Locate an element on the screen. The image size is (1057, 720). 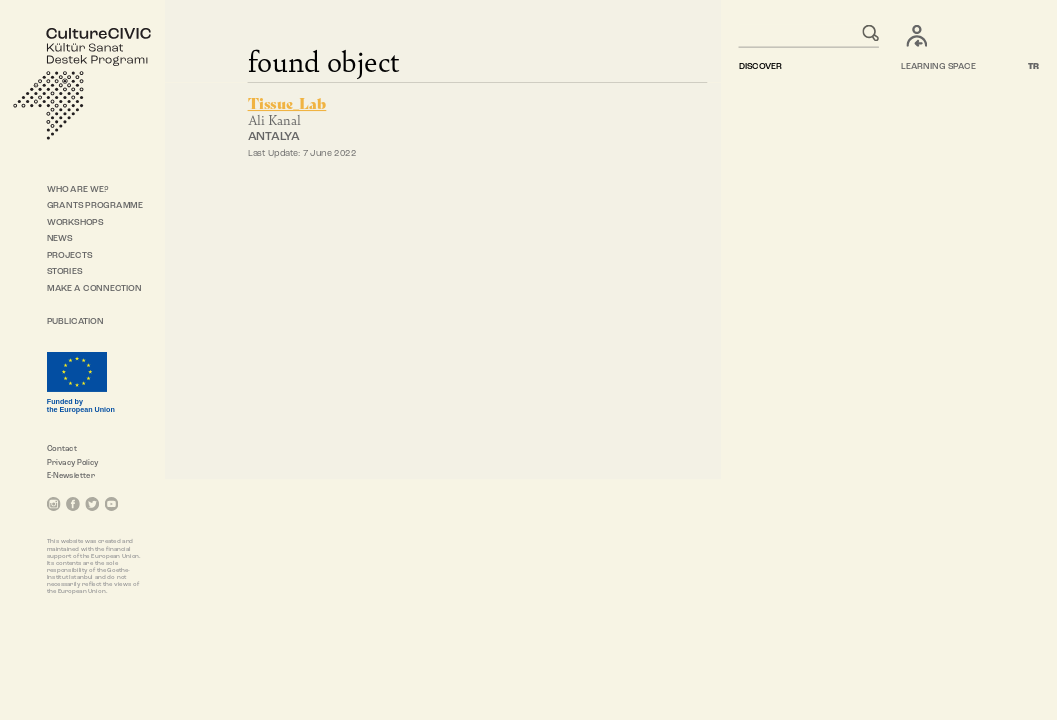
STORIES is located at coordinates (64, 272).